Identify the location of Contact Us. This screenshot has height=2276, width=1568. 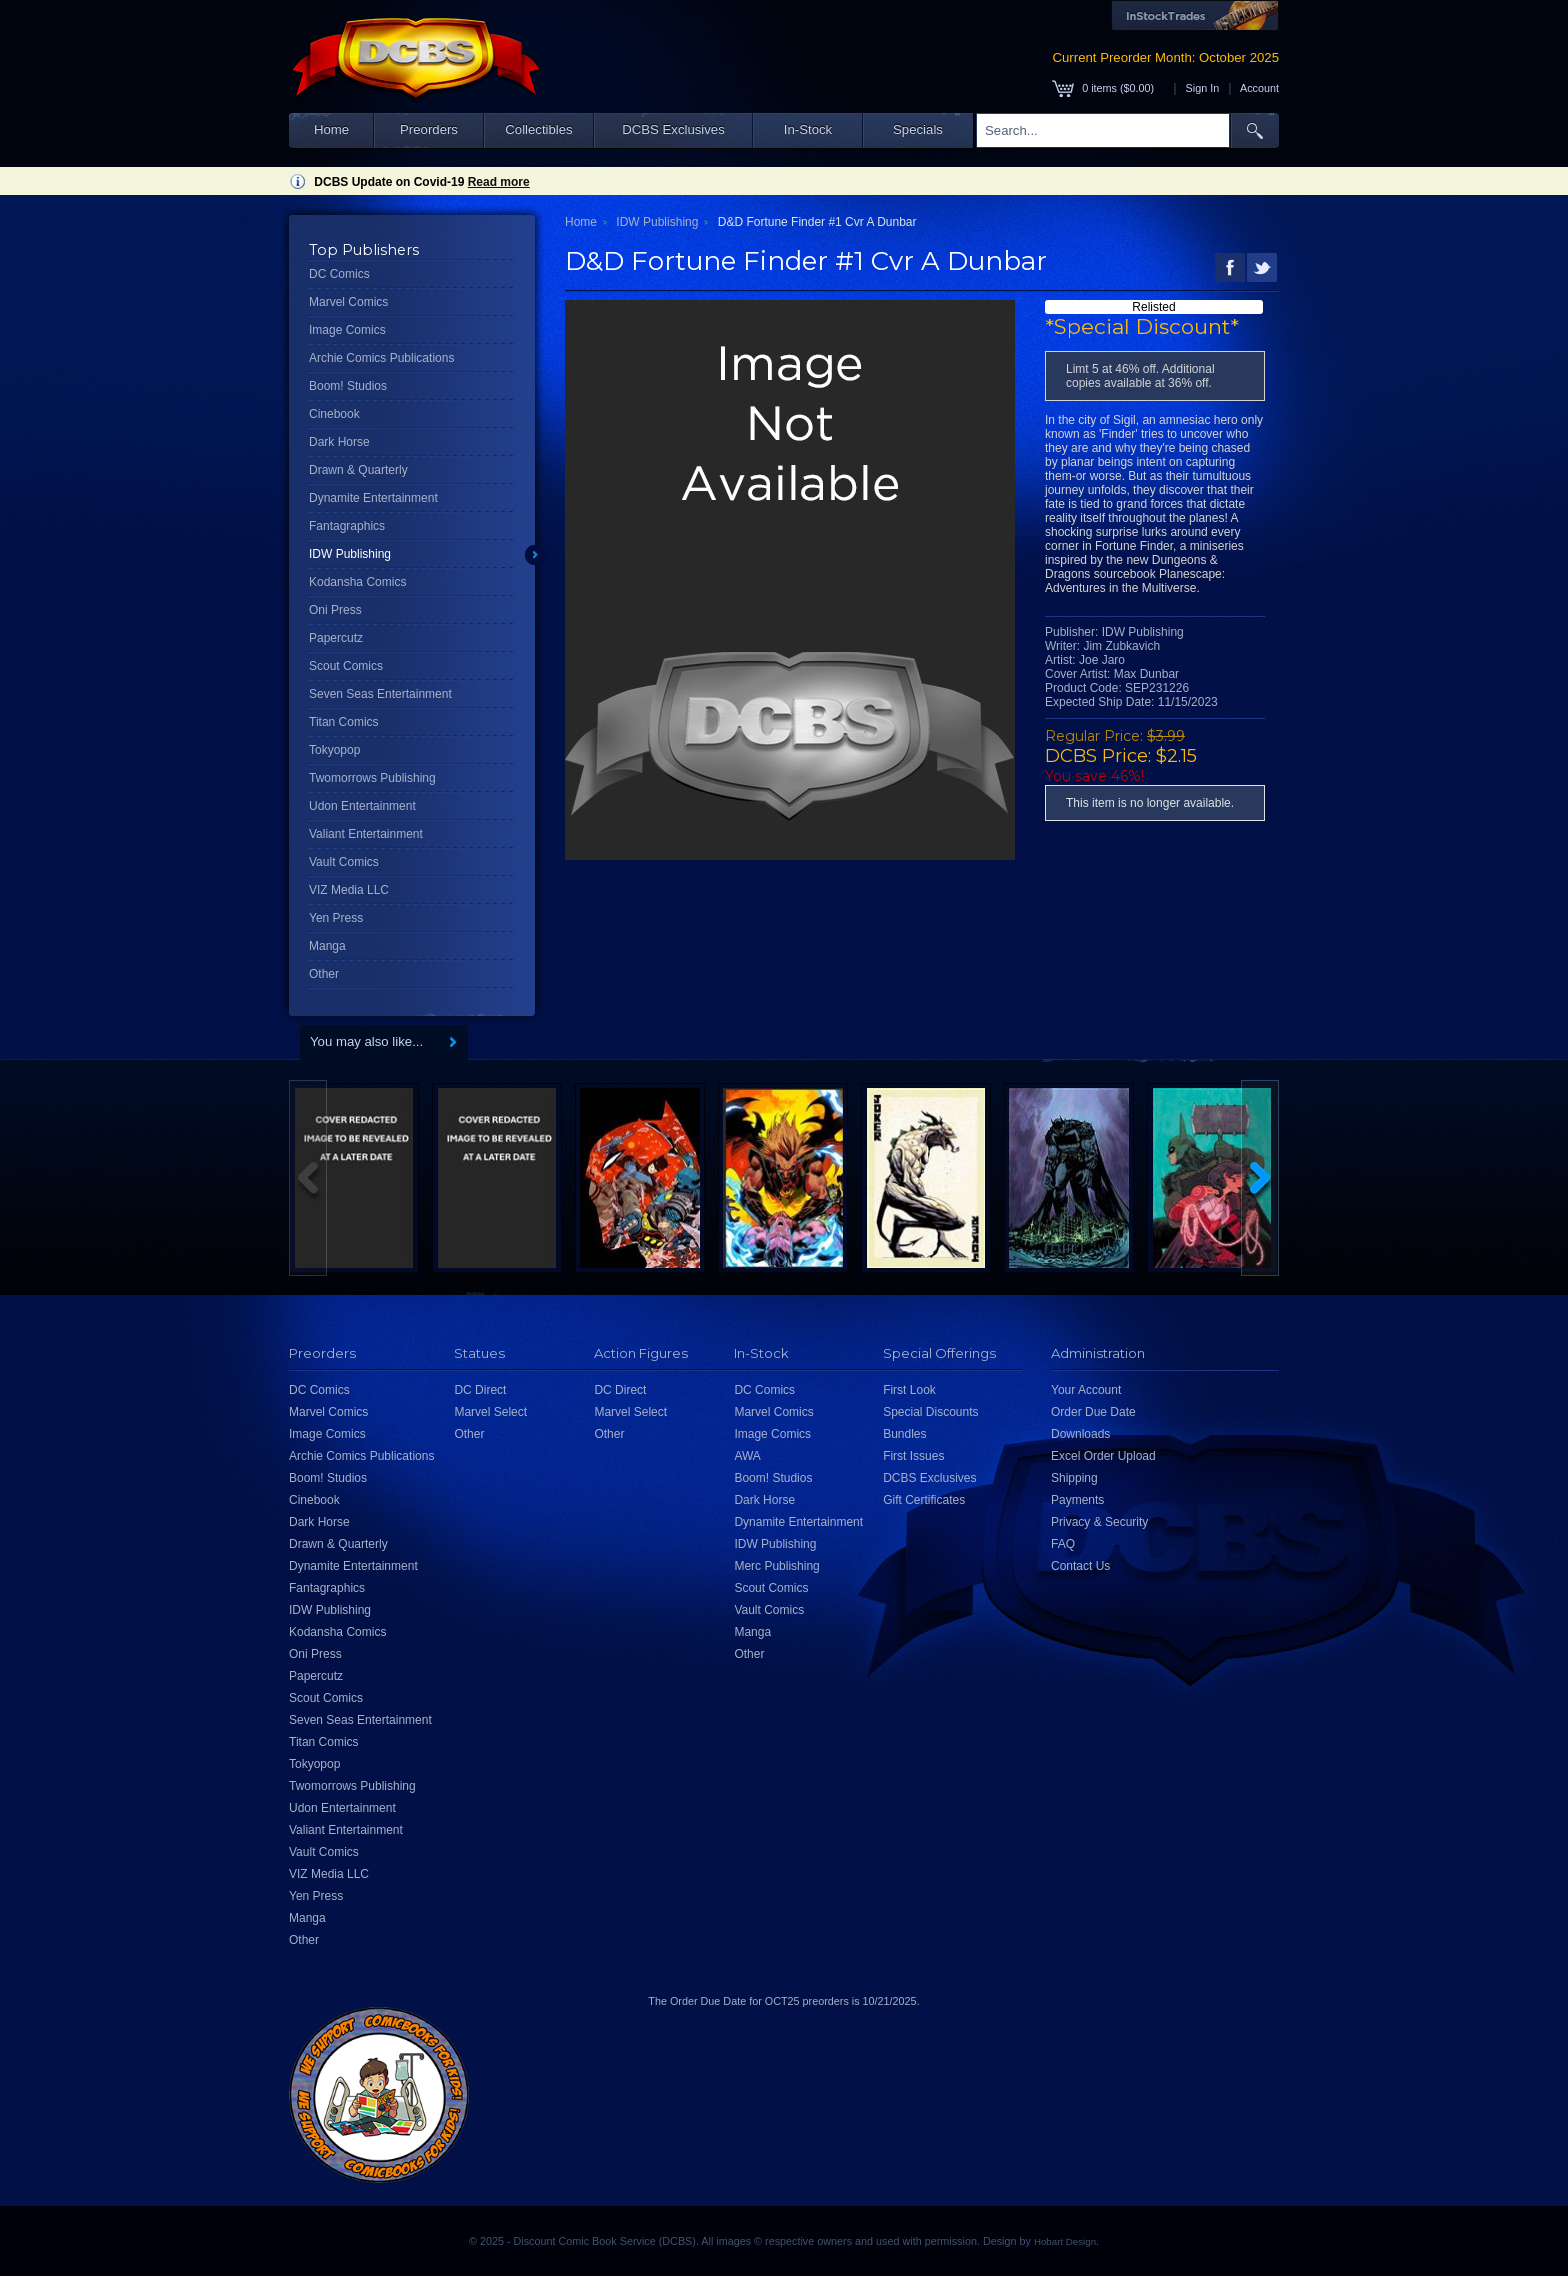
(1080, 1566).